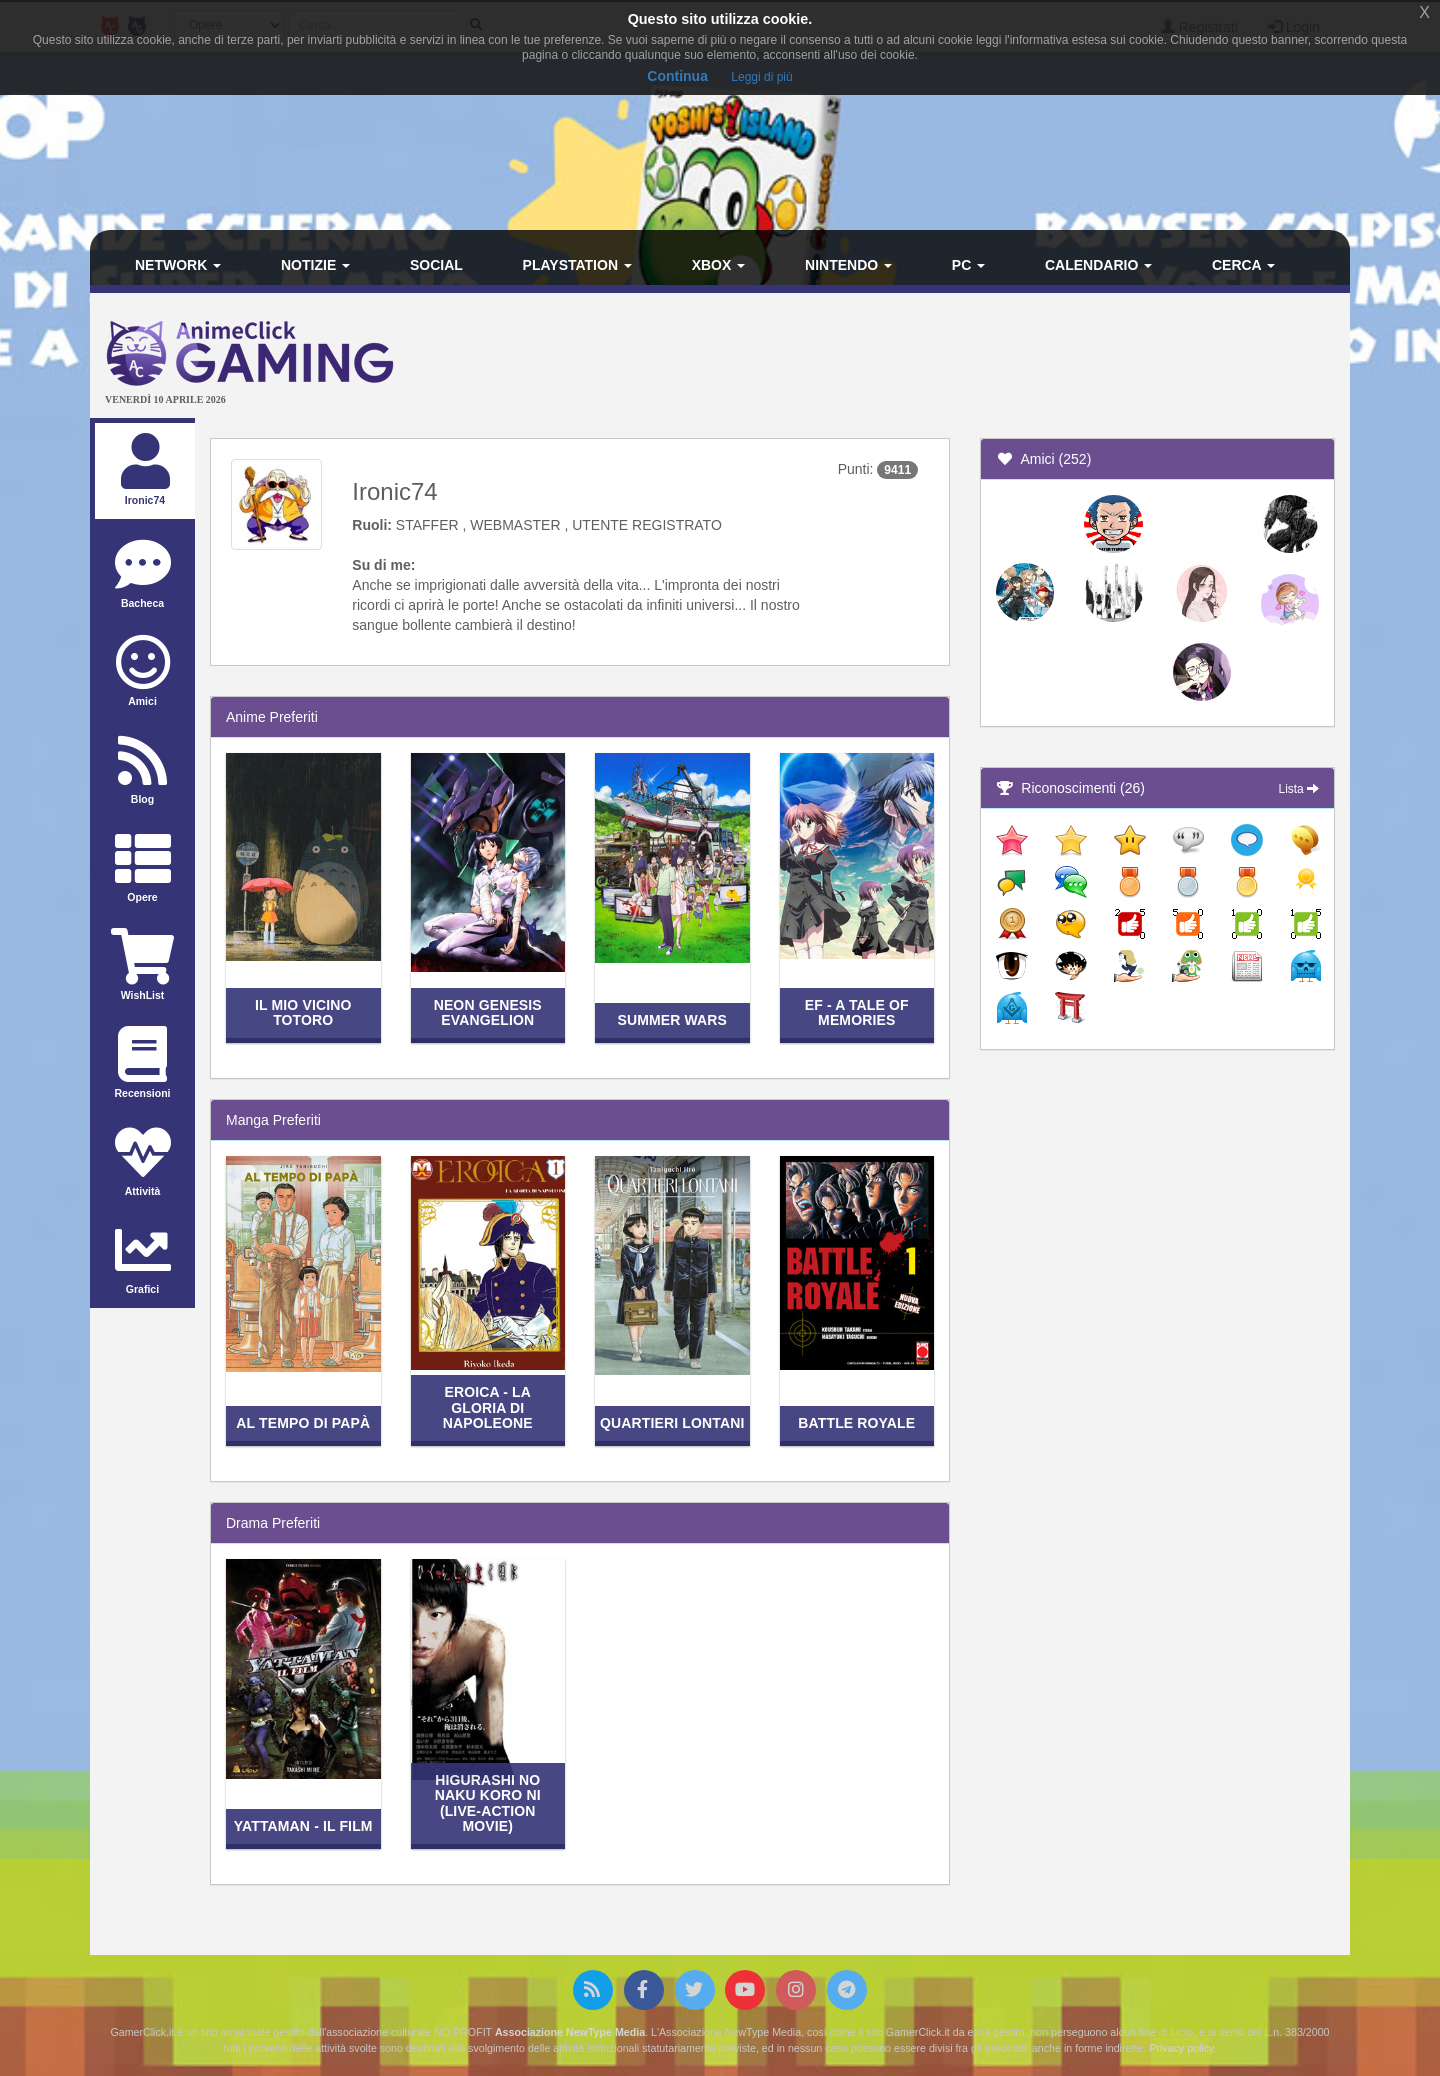  What do you see at coordinates (856, 1423) in the screenshot?
I see `Battle Royale` at bounding box center [856, 1423].